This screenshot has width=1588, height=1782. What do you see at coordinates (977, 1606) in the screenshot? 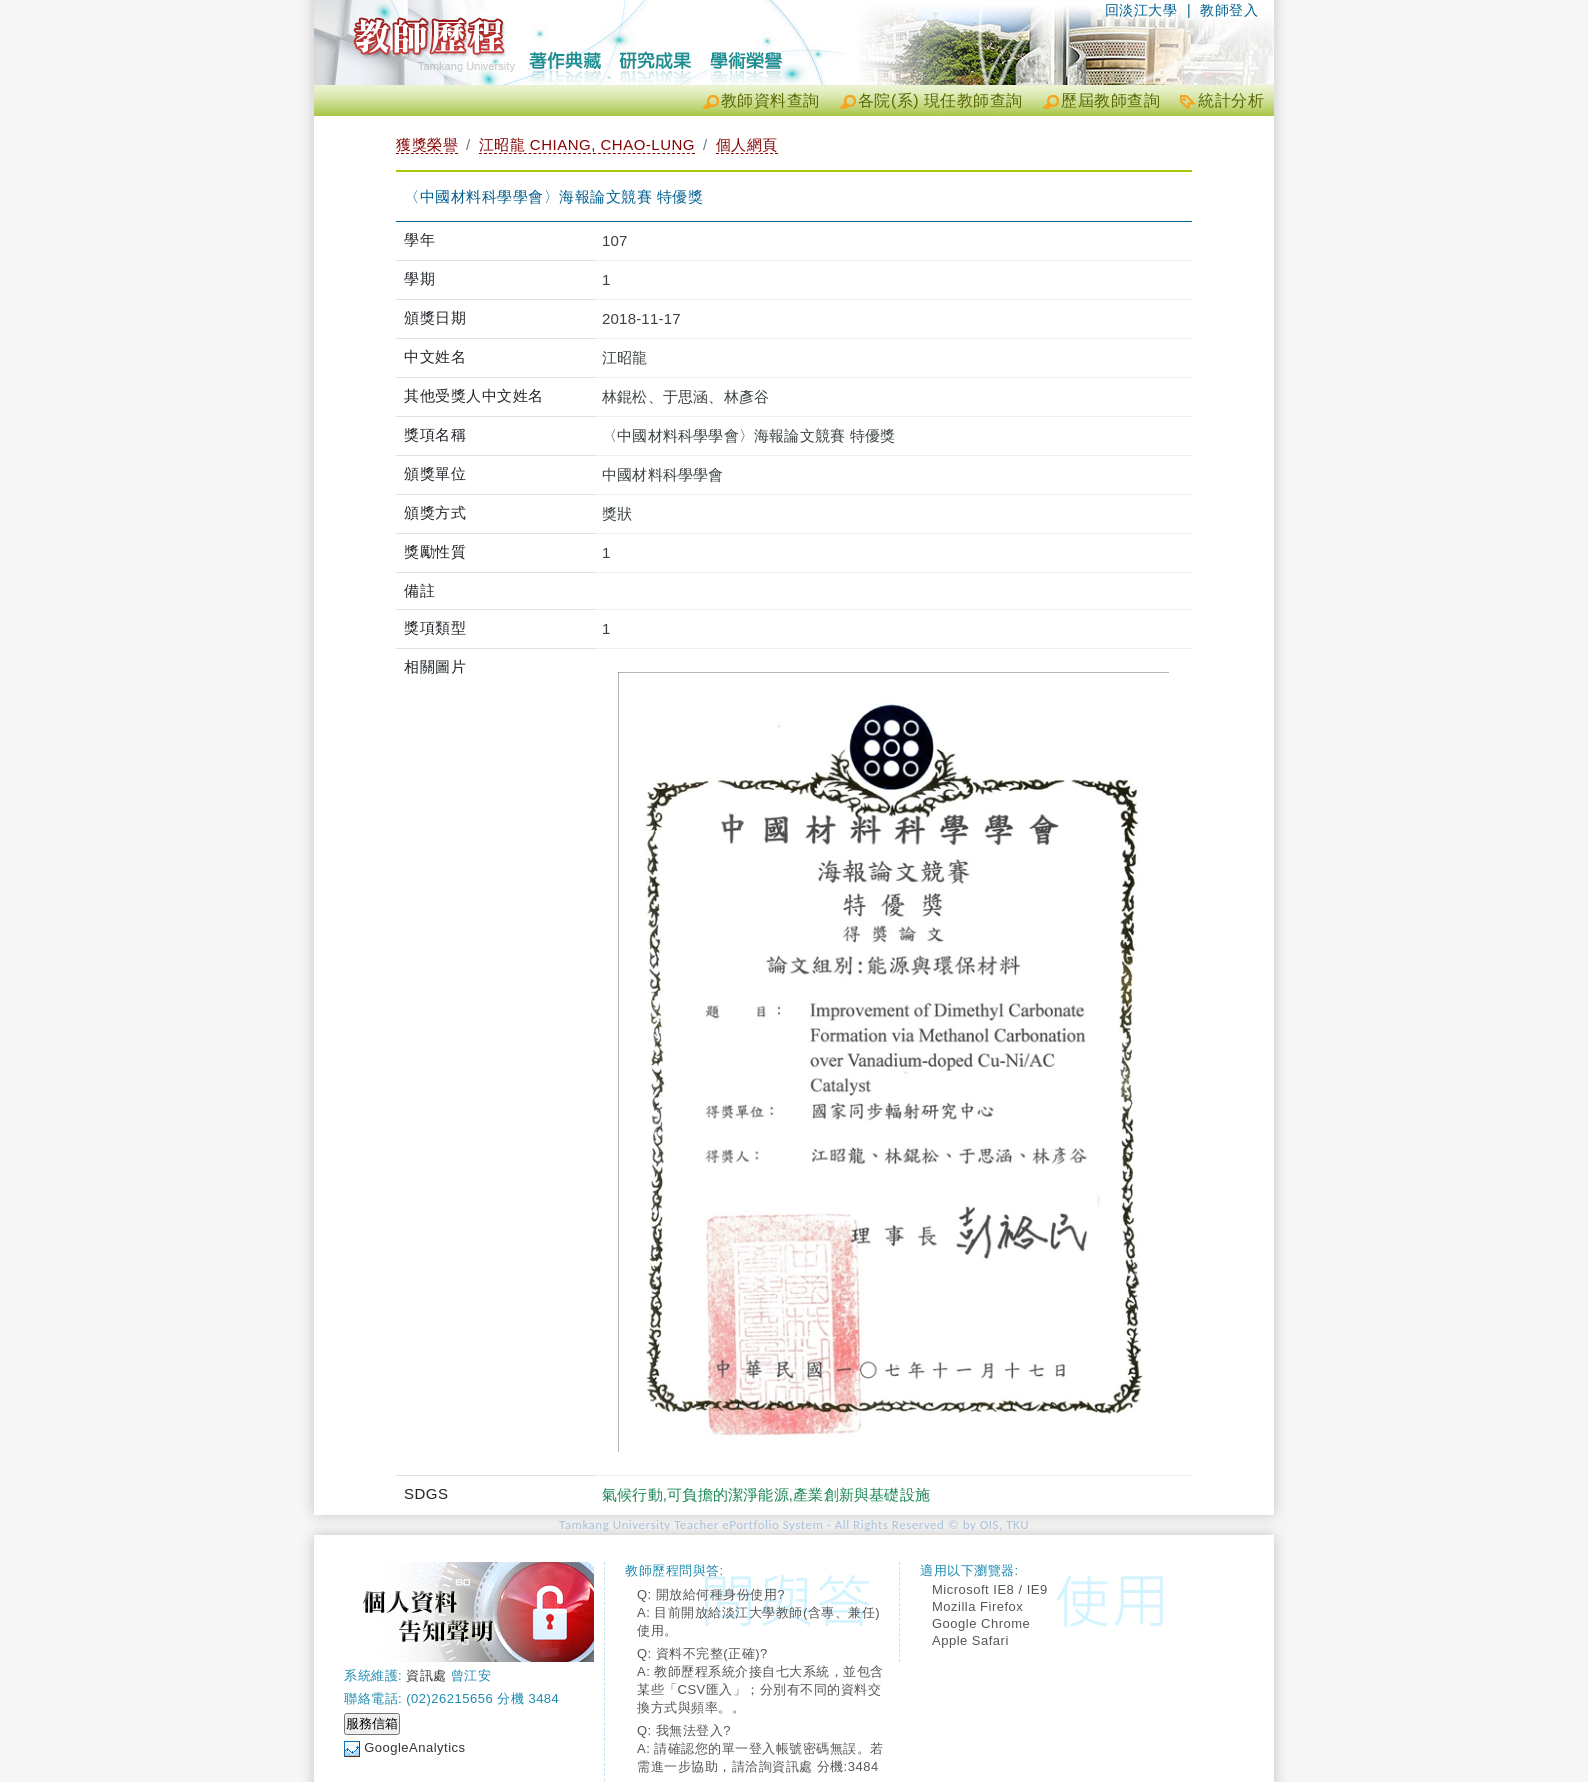
I see `Mozilla Firefox` at bounding box center [977, 1606].